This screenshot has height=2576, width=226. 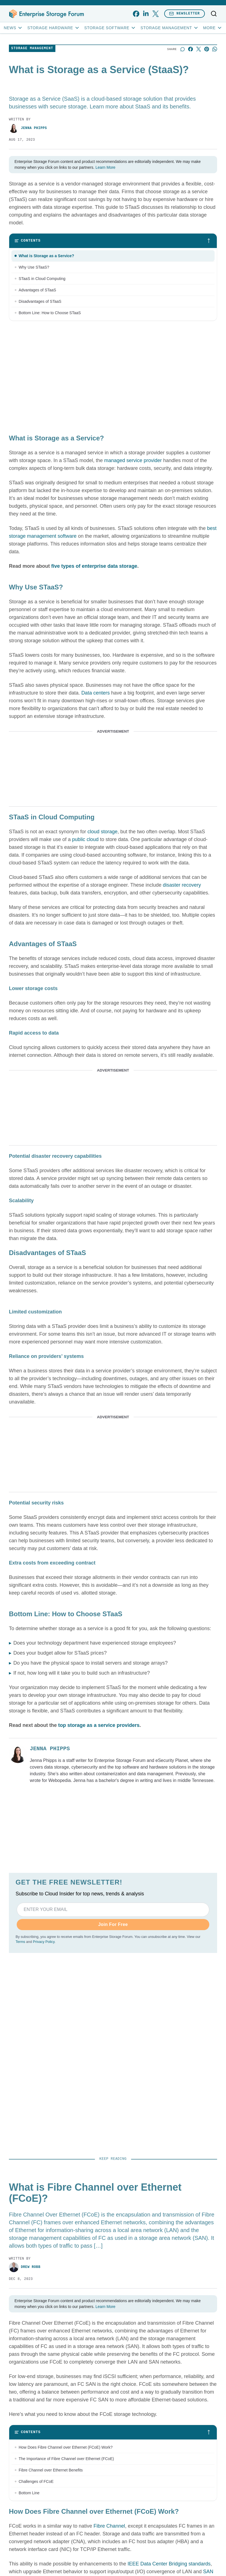 I want to click on [x], so click(x=155, y=14).